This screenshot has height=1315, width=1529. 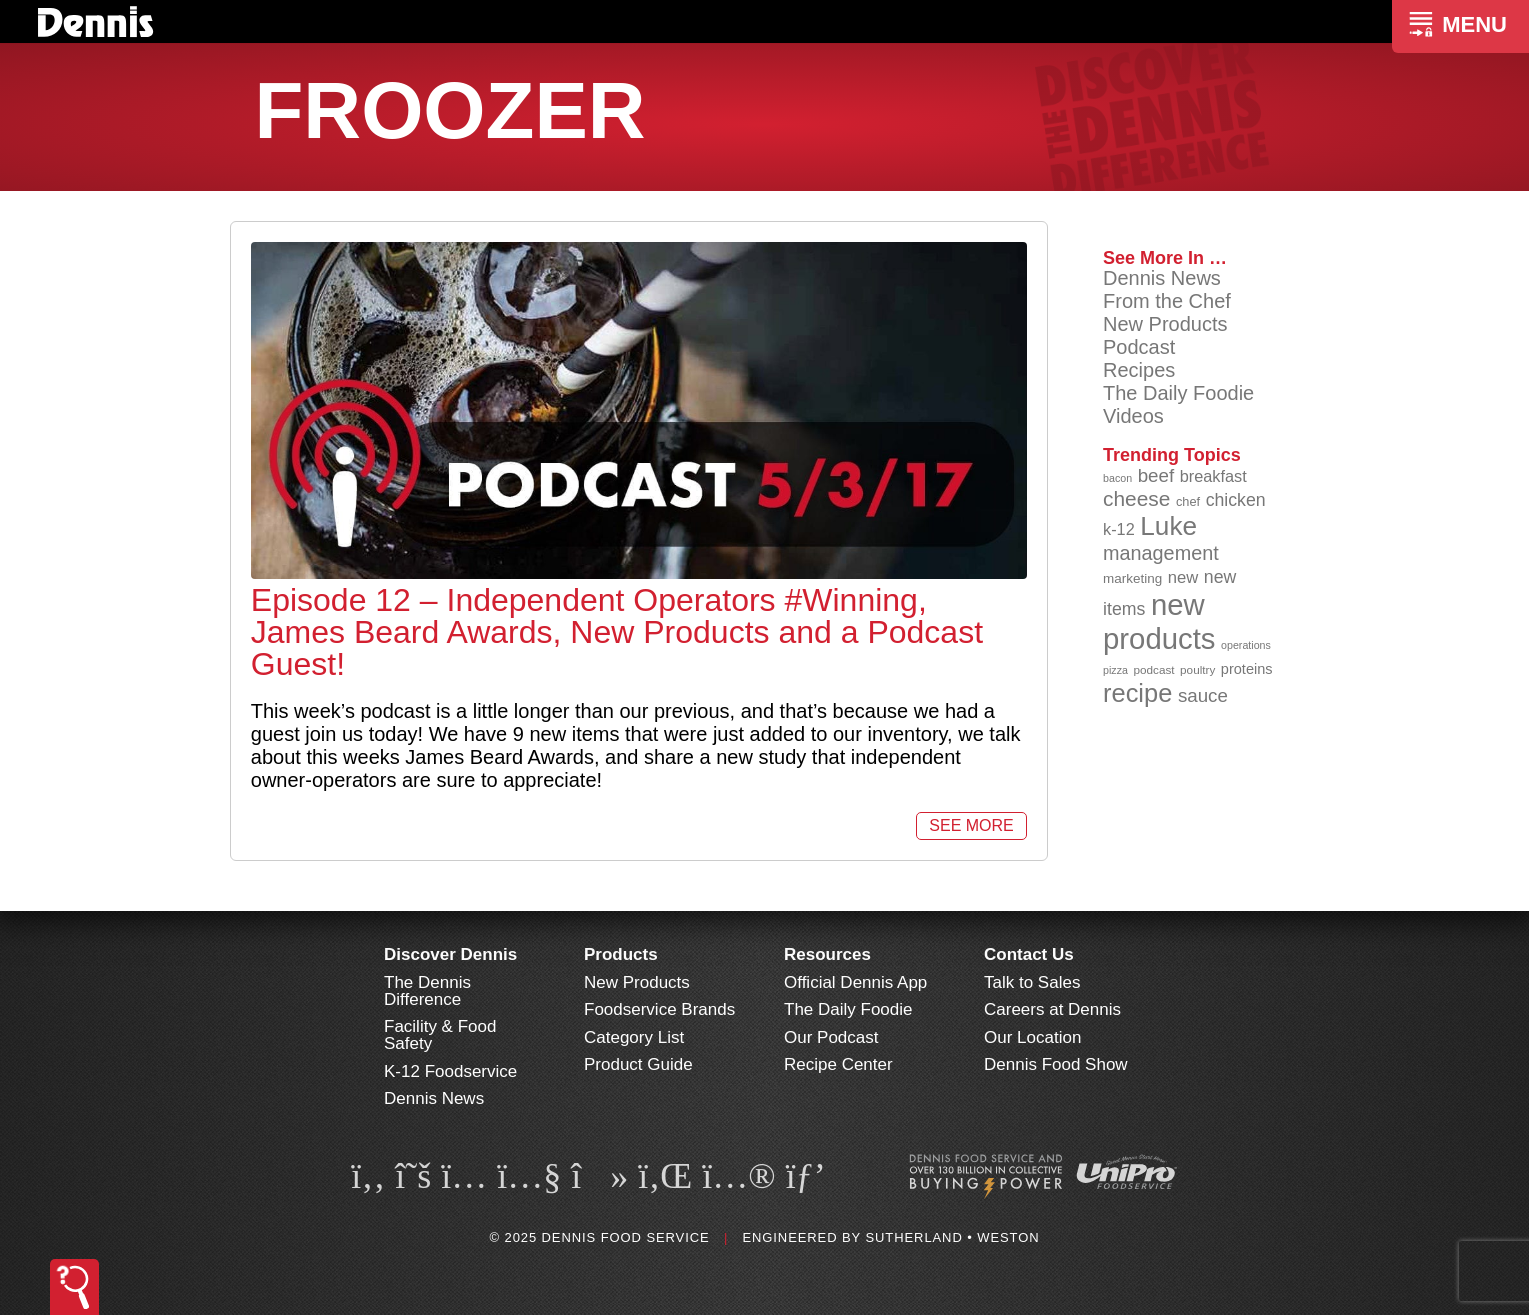 I want to click on Facility & Food Safety, so click(x=440, y=1035).